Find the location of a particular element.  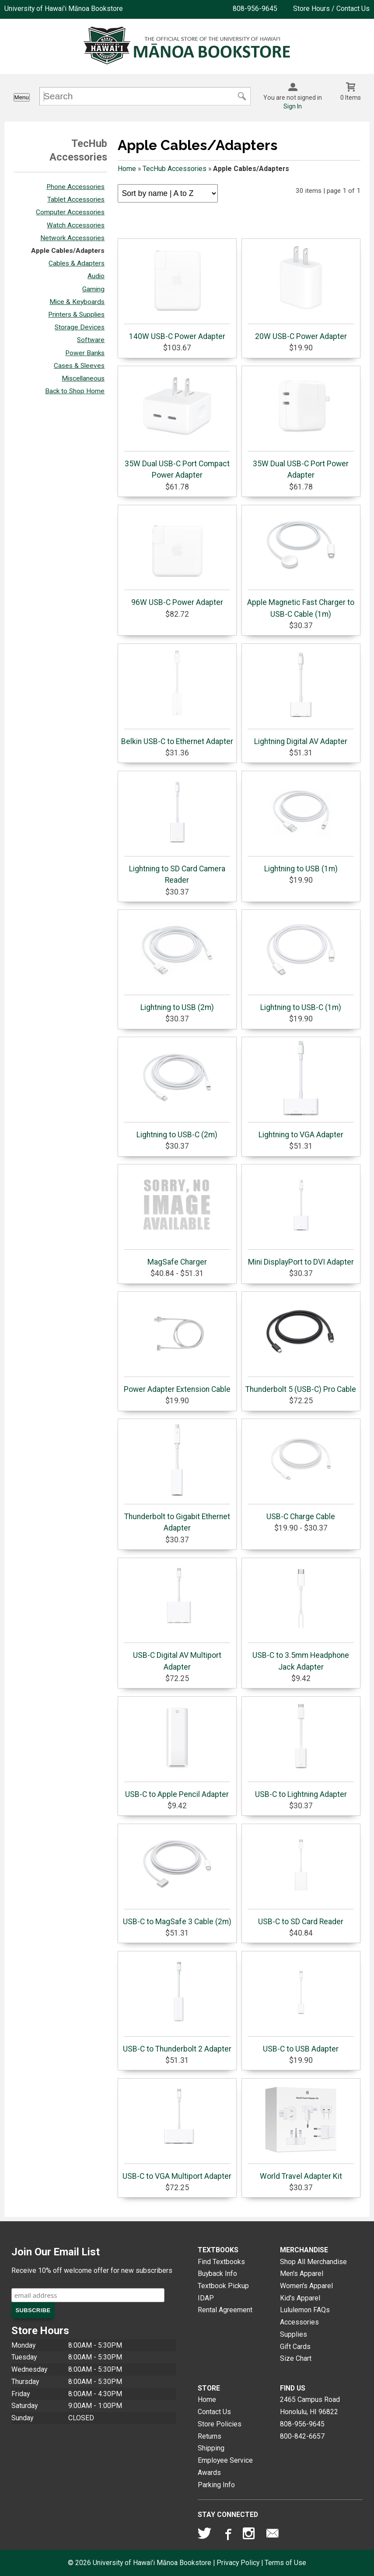

Accessories is located at coordinates (299, 2322).